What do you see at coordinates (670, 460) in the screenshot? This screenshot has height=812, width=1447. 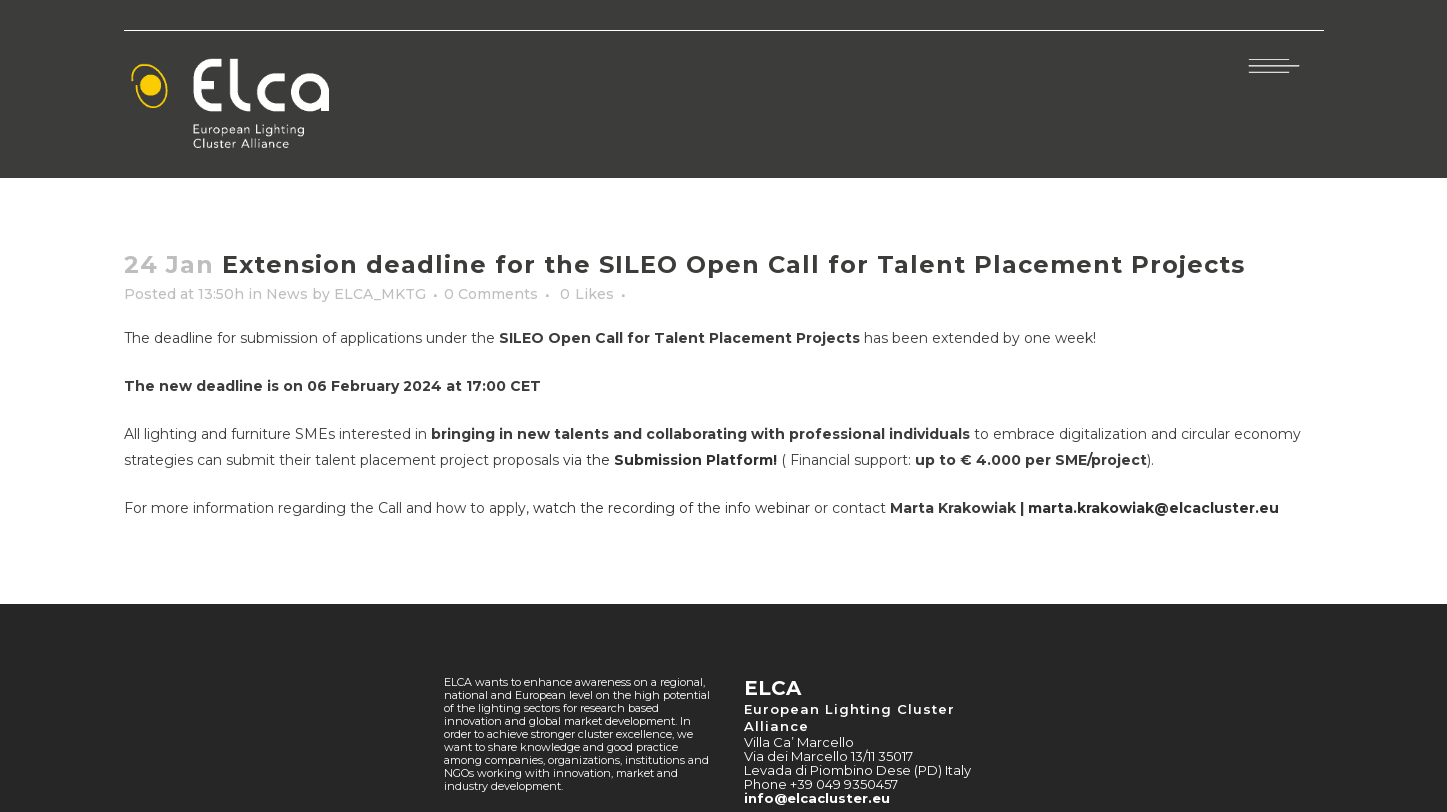 I see `via the` at bounding box center [670, 460].